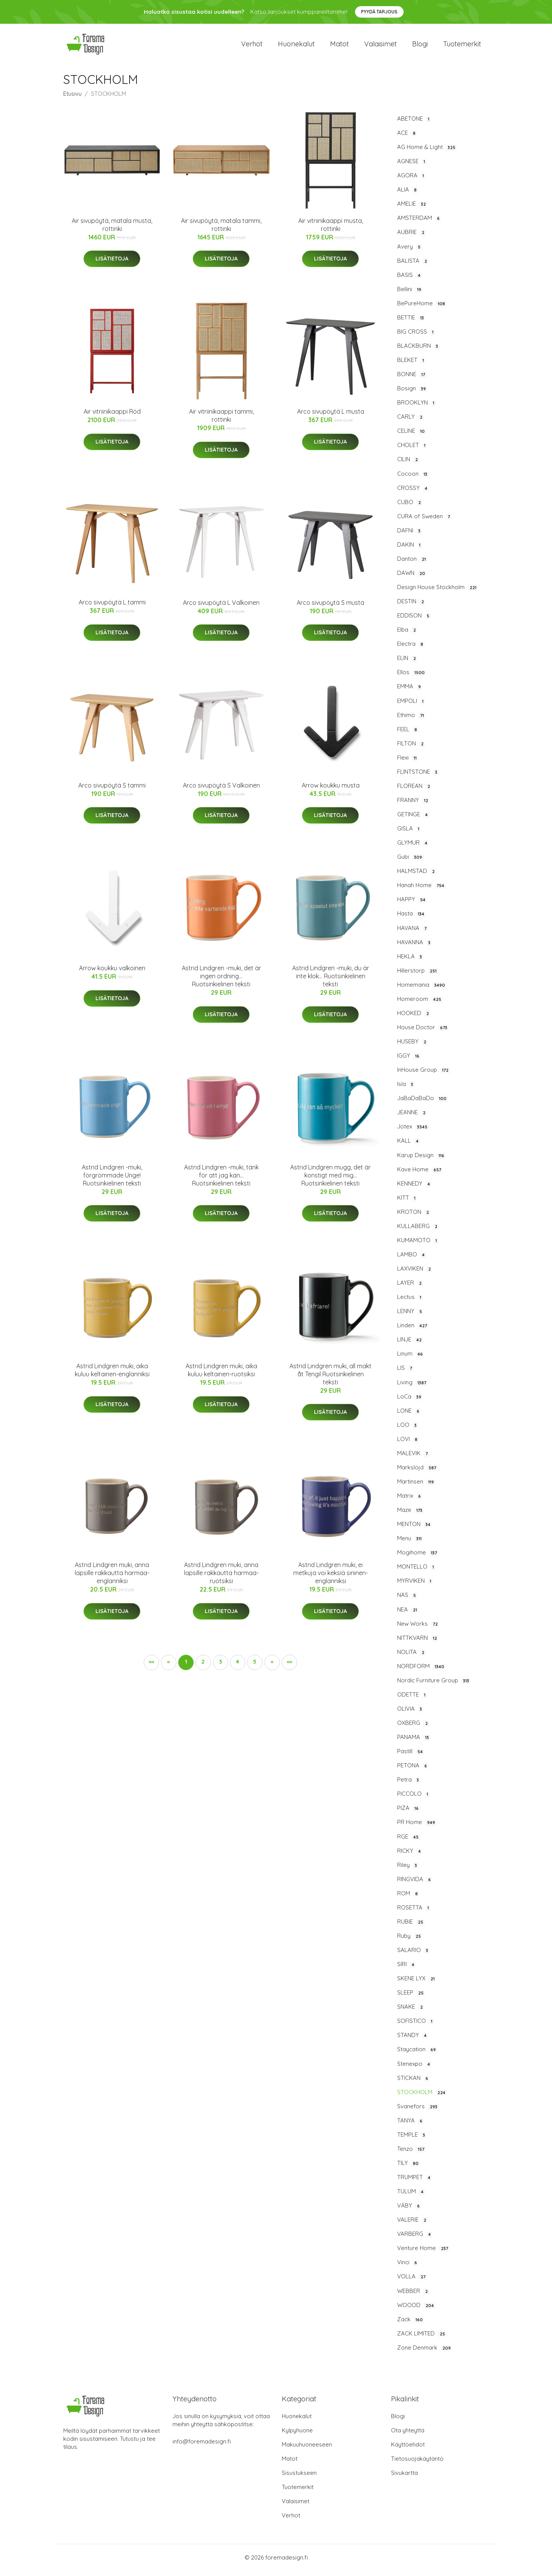 This screenshot has width=552, height=2576. I want to click on MONTELLO, so click(416, 1572).